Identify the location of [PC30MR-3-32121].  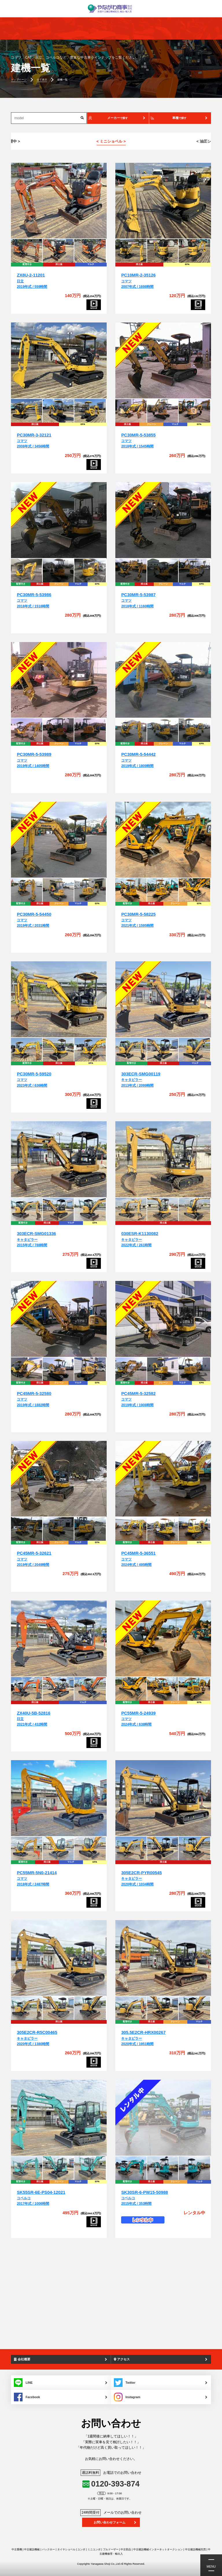
(59, 360).